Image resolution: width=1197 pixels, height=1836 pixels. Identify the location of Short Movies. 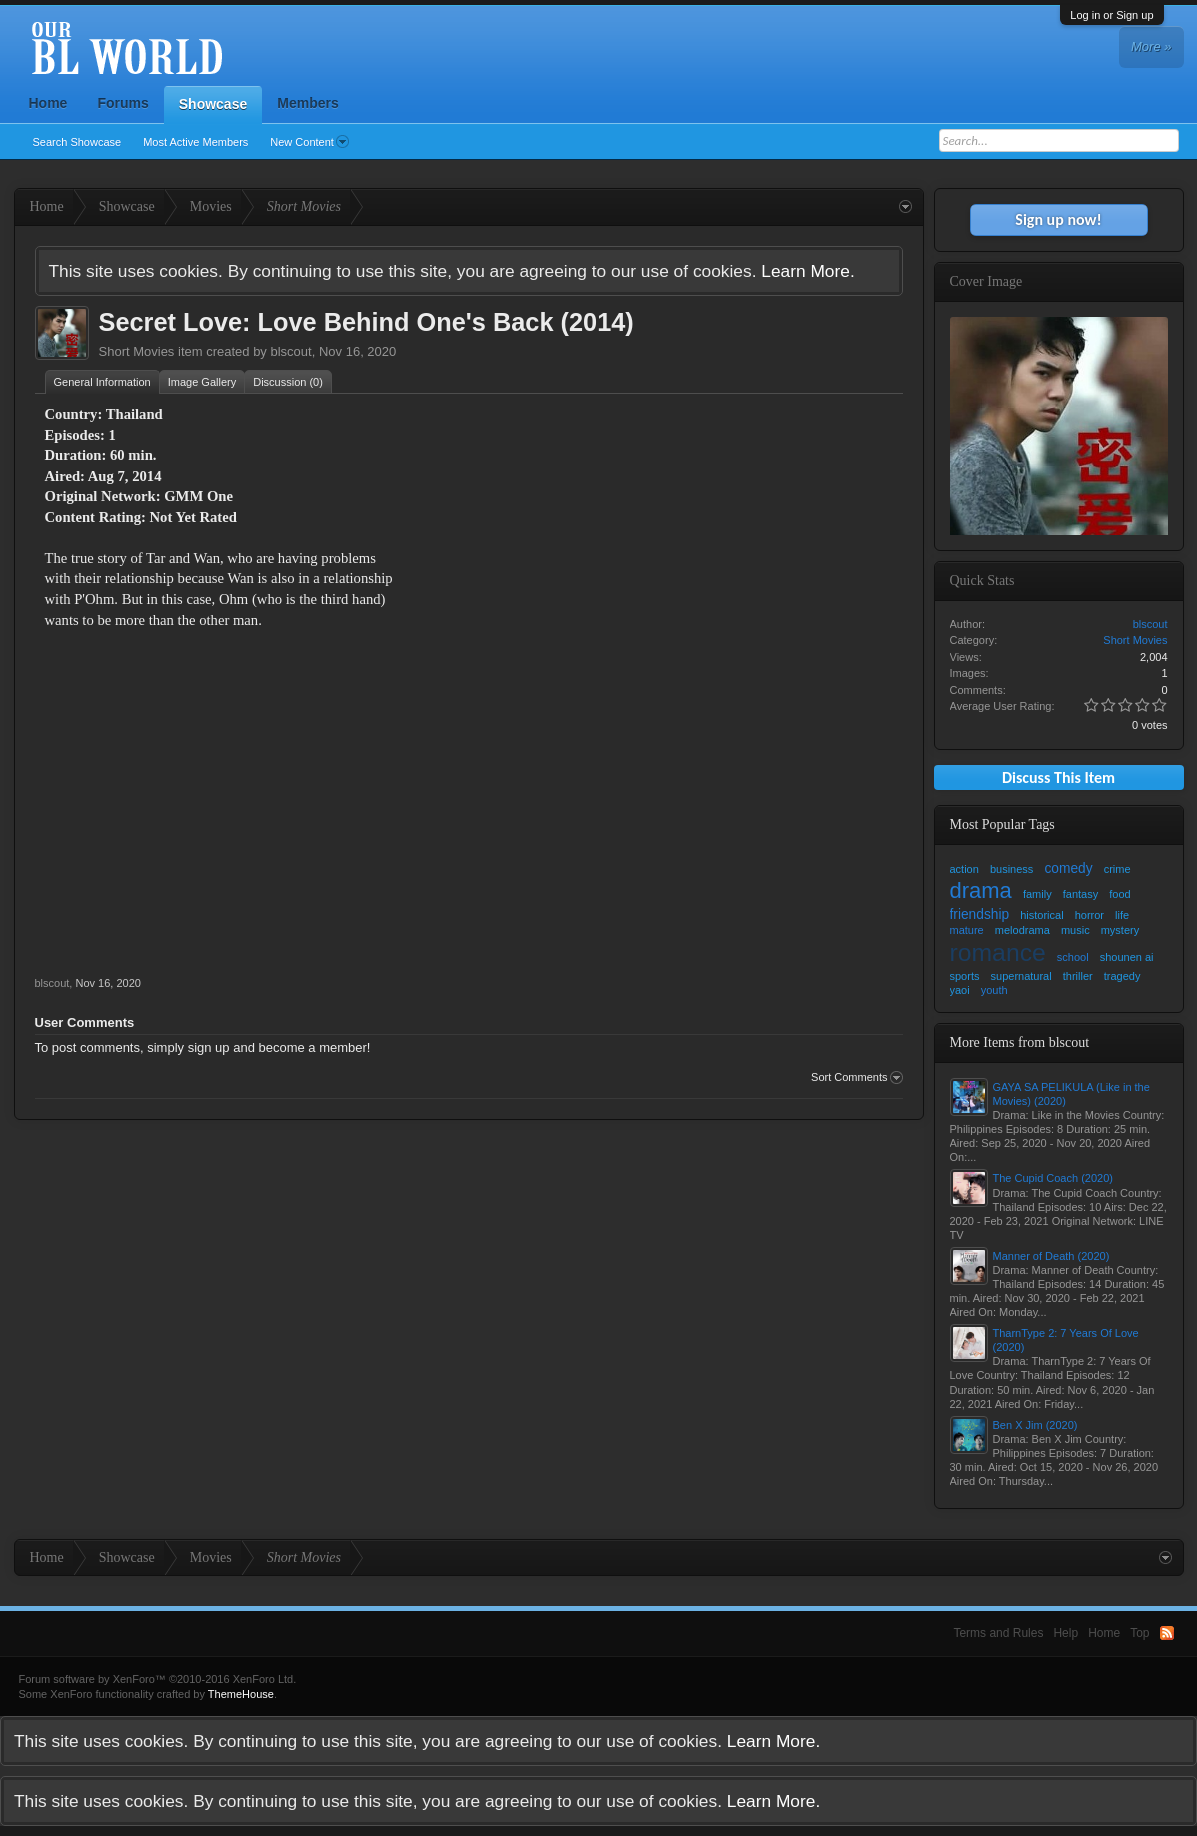
(137, 351).